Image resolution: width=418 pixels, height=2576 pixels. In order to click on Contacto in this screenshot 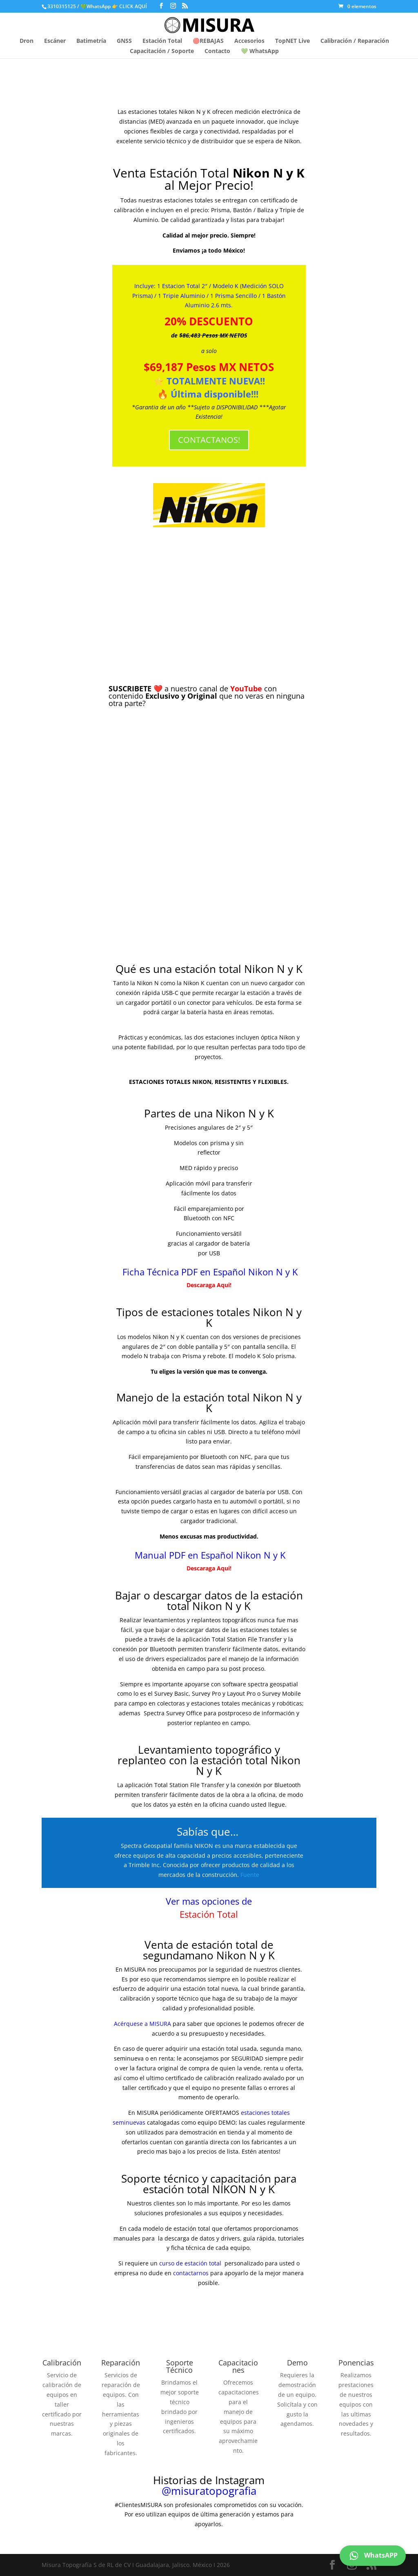, I will do `click(217, 51)`.